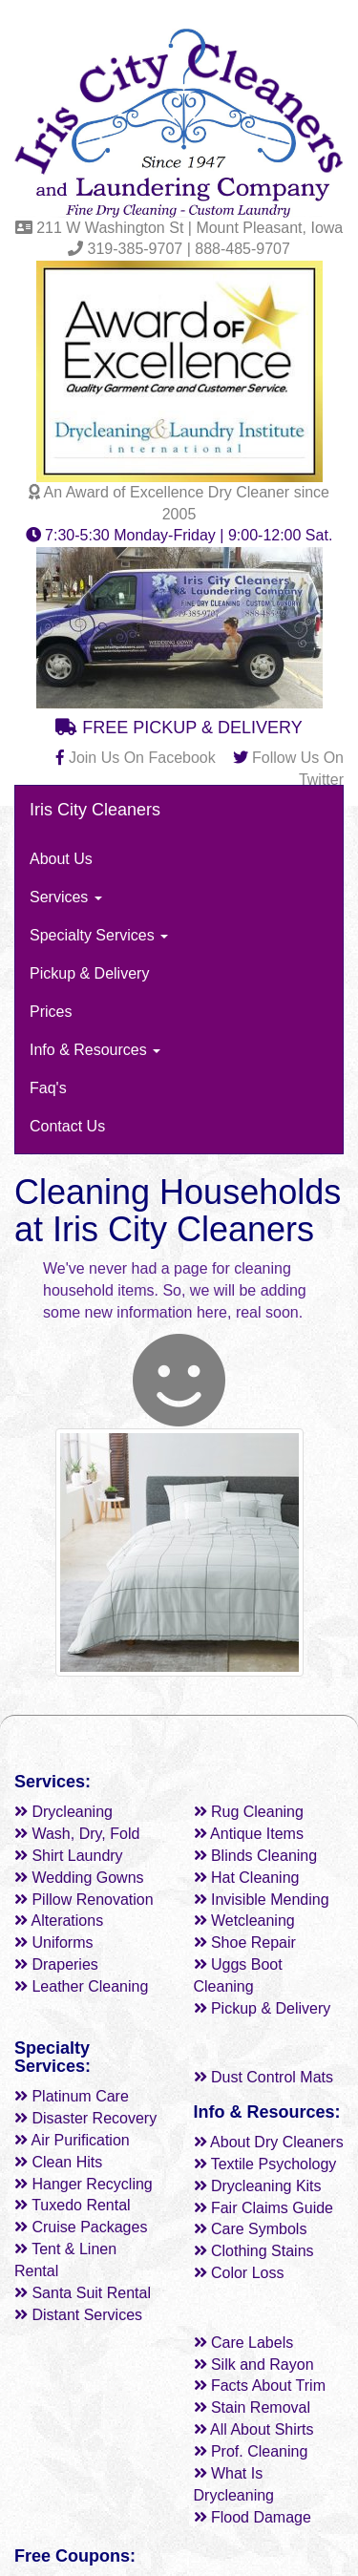 Image resolution: width=358 pixels, height=2576 pixels. I want to click on Iris City Cleaners, so click(95, 809).